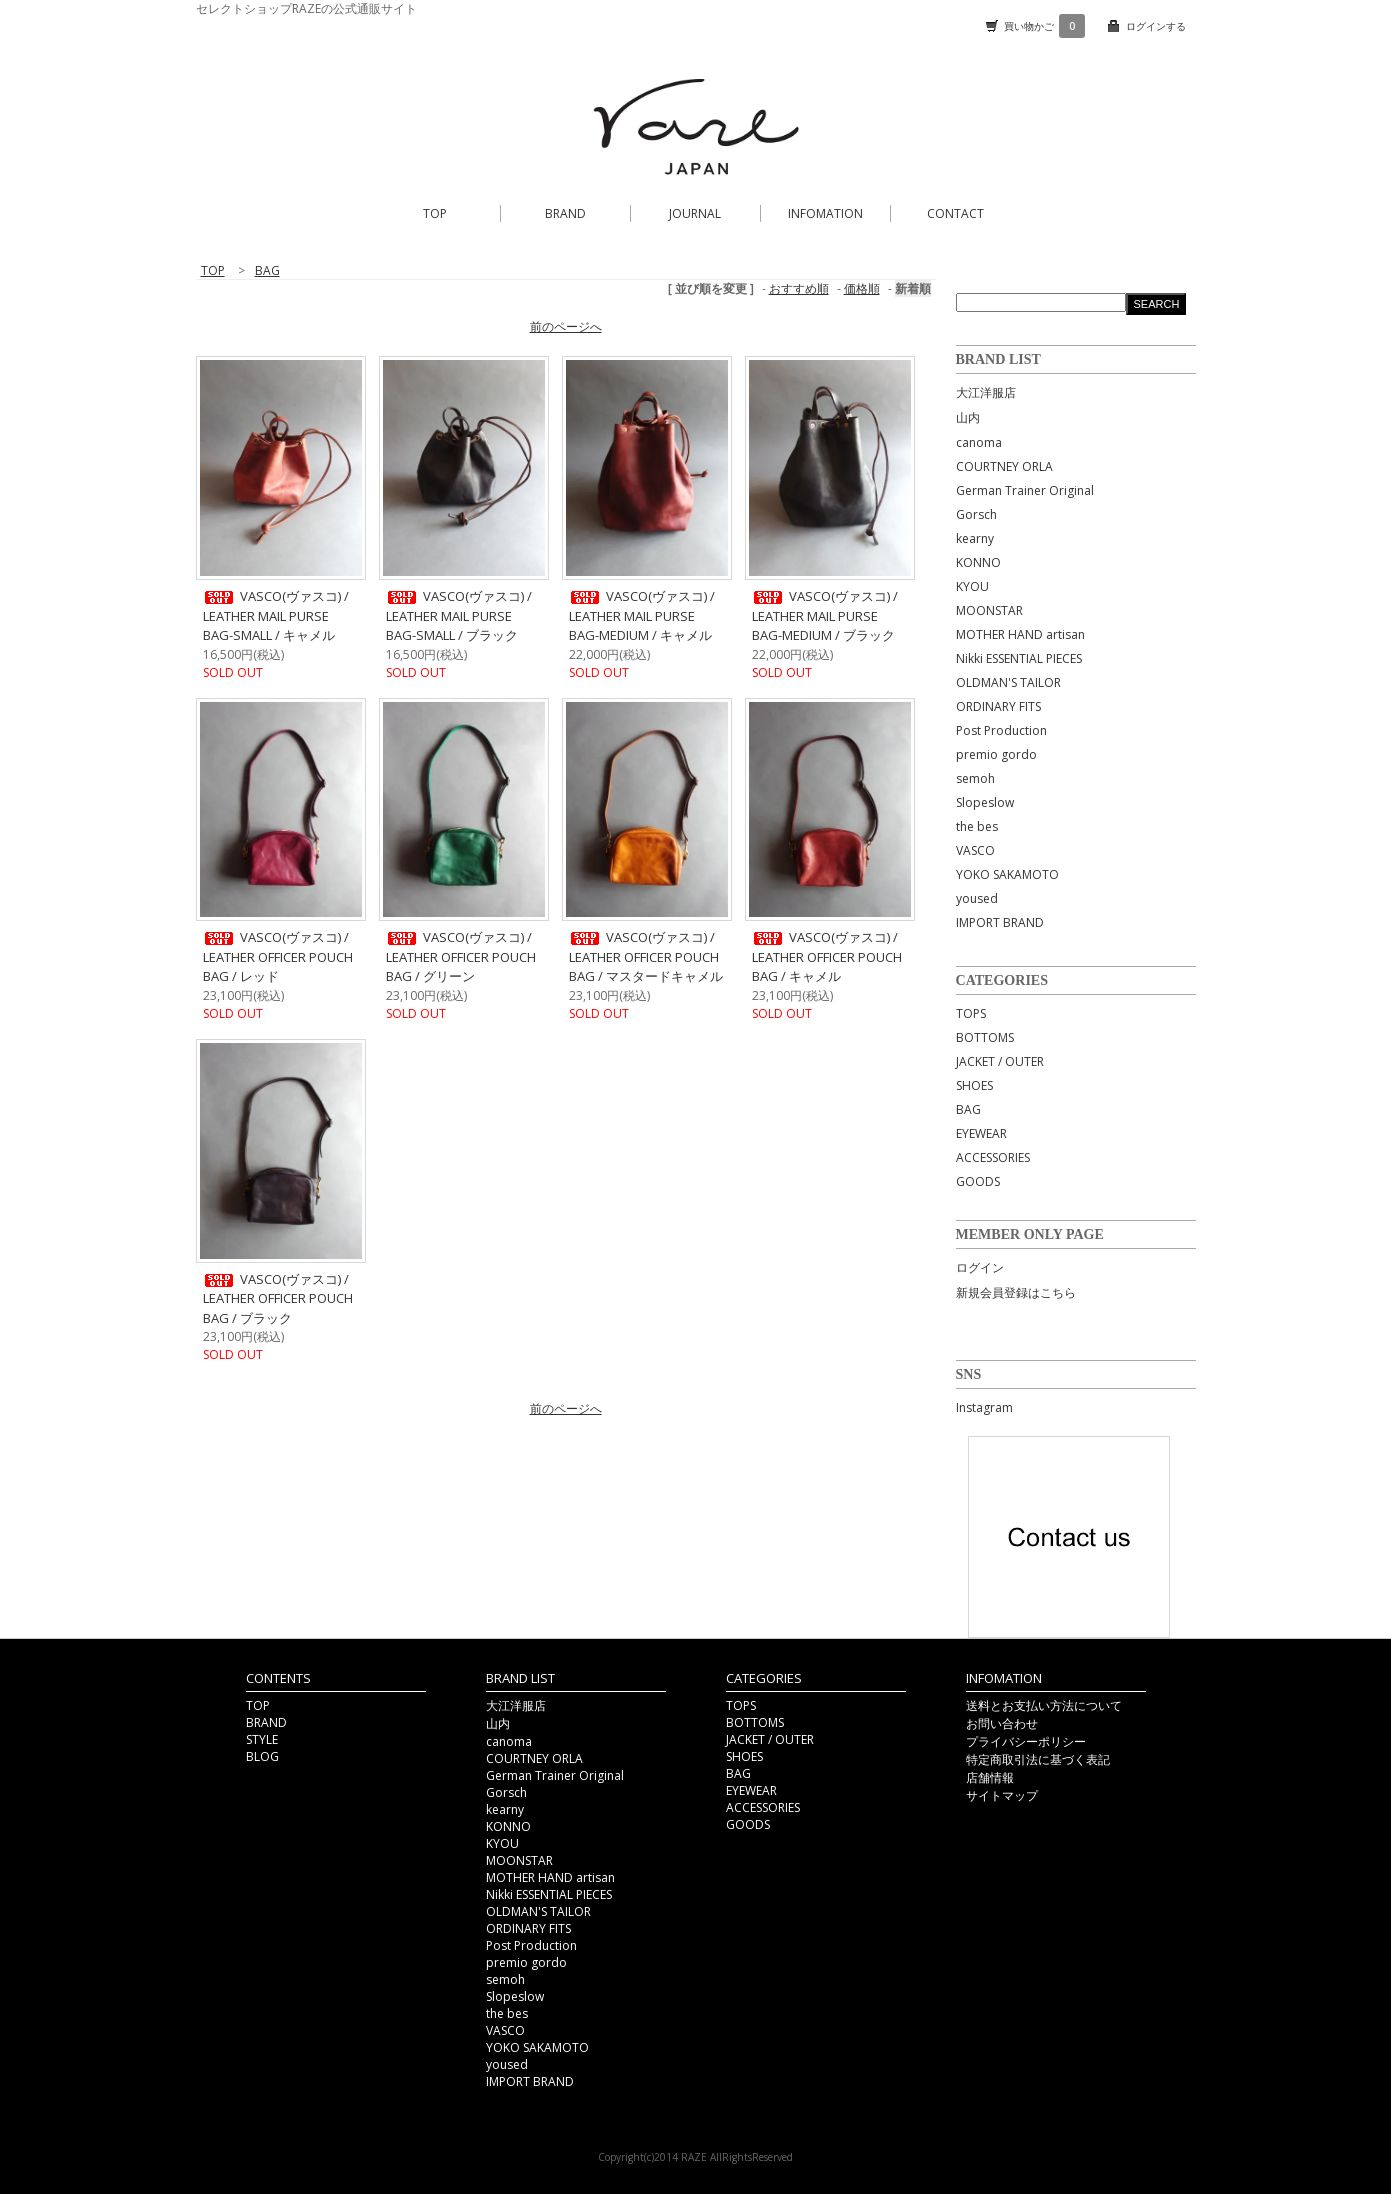 The width and height of the screenshot is (1391, 2194). I want to click on Post Production, so click(1001, 730).